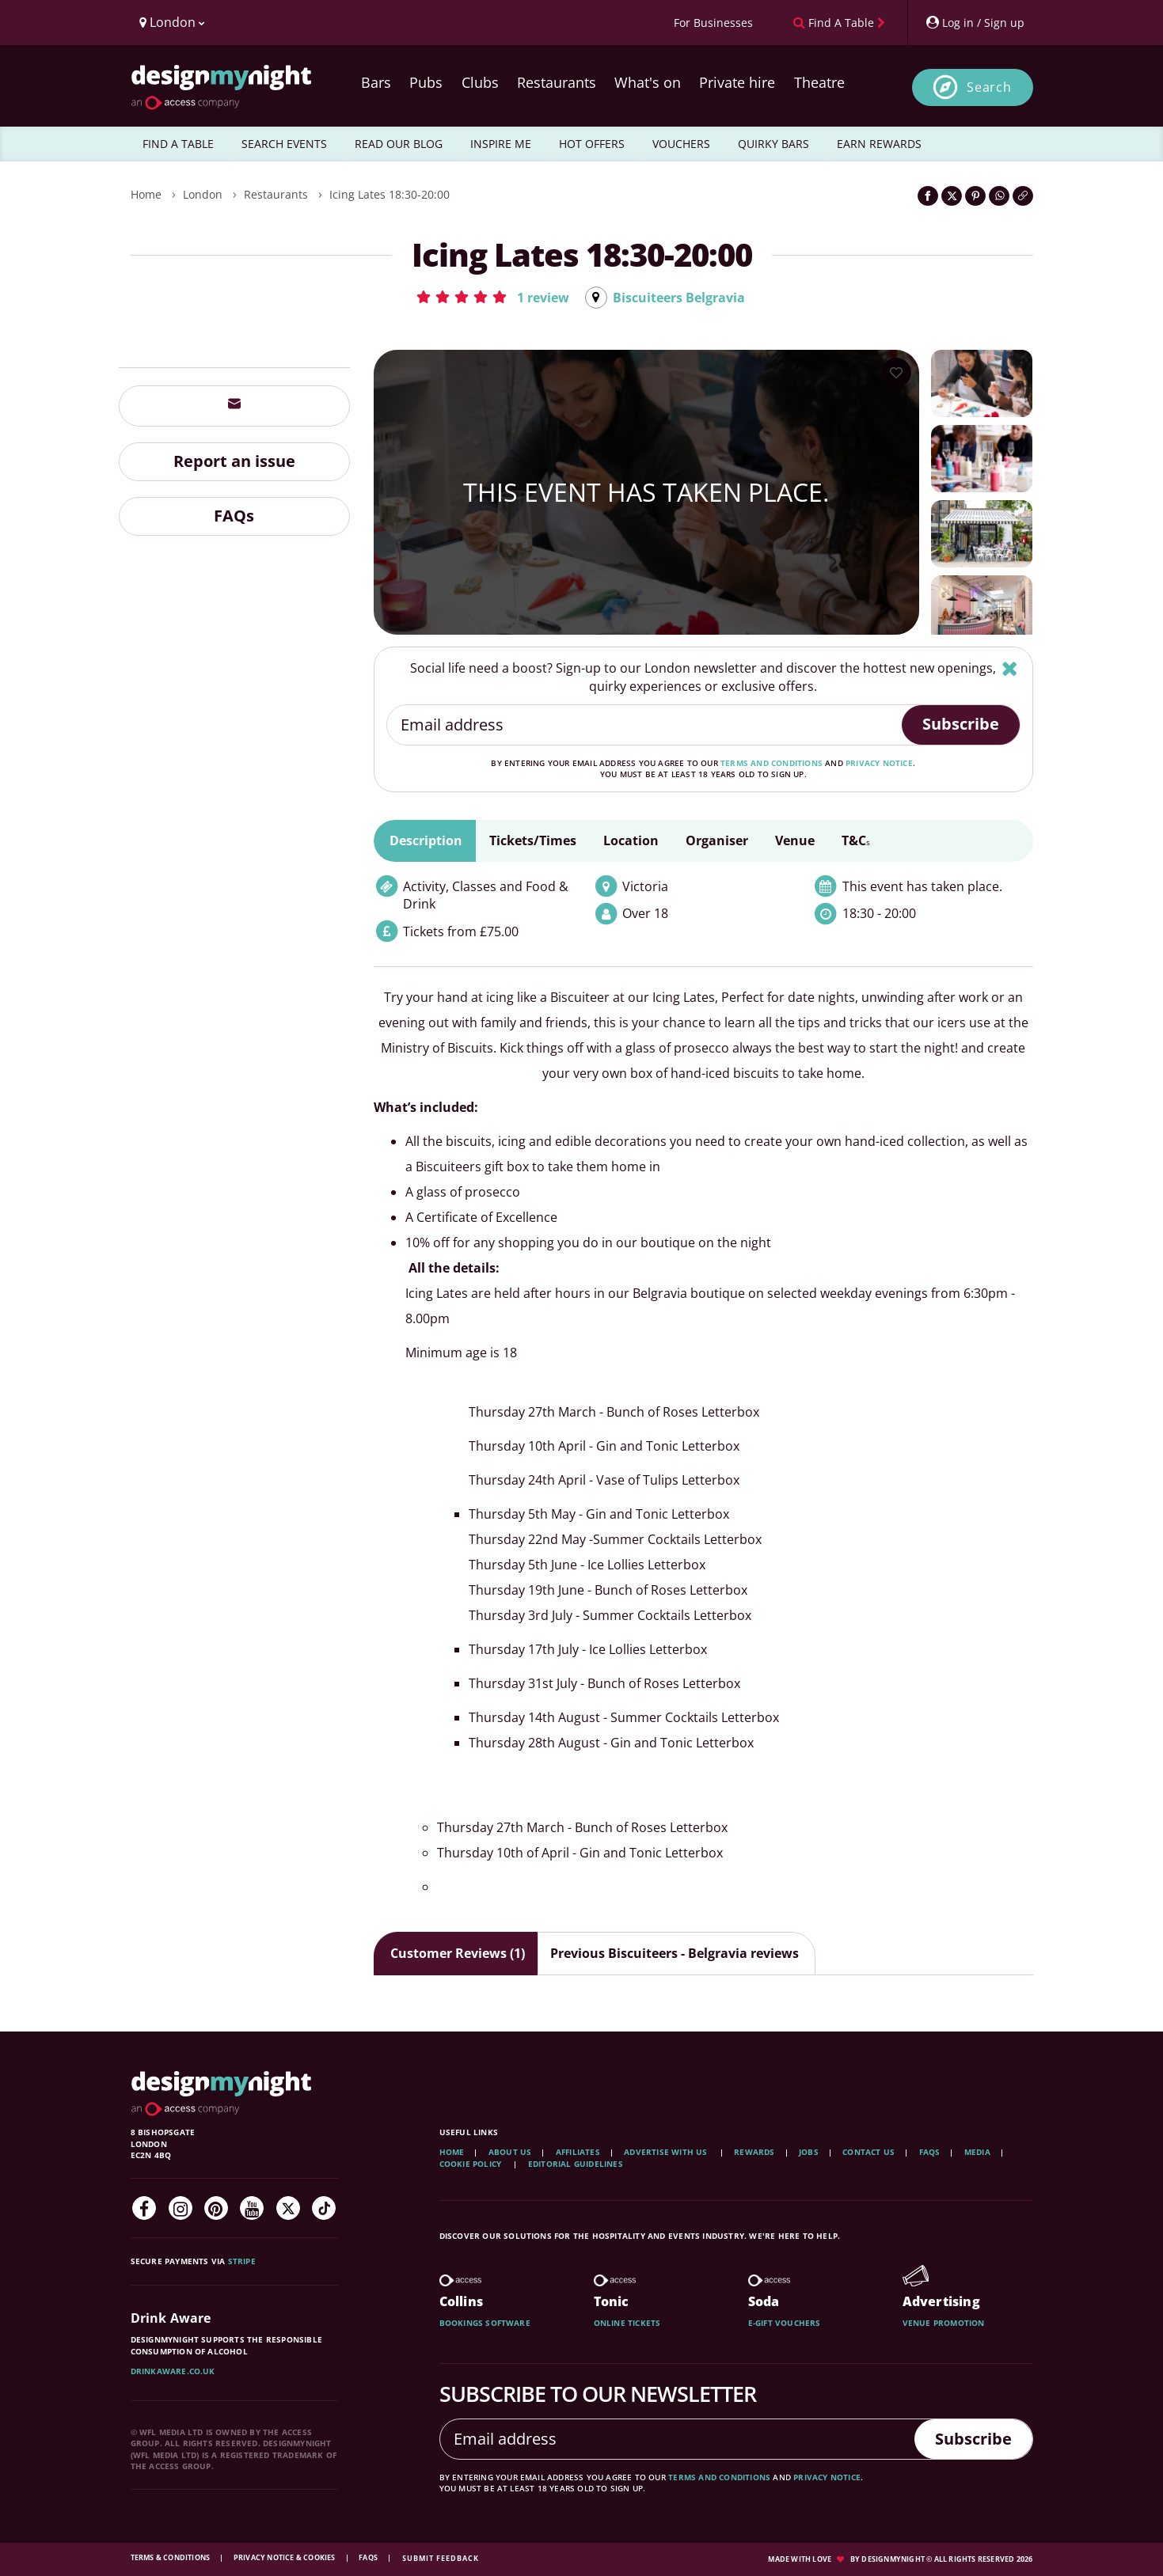 The width and height of the screenshot is (1163, 2576). What do you see at coordinates (645, 725) in the screenshot?
I see `[Email address]` at bounding box center [645, 725].